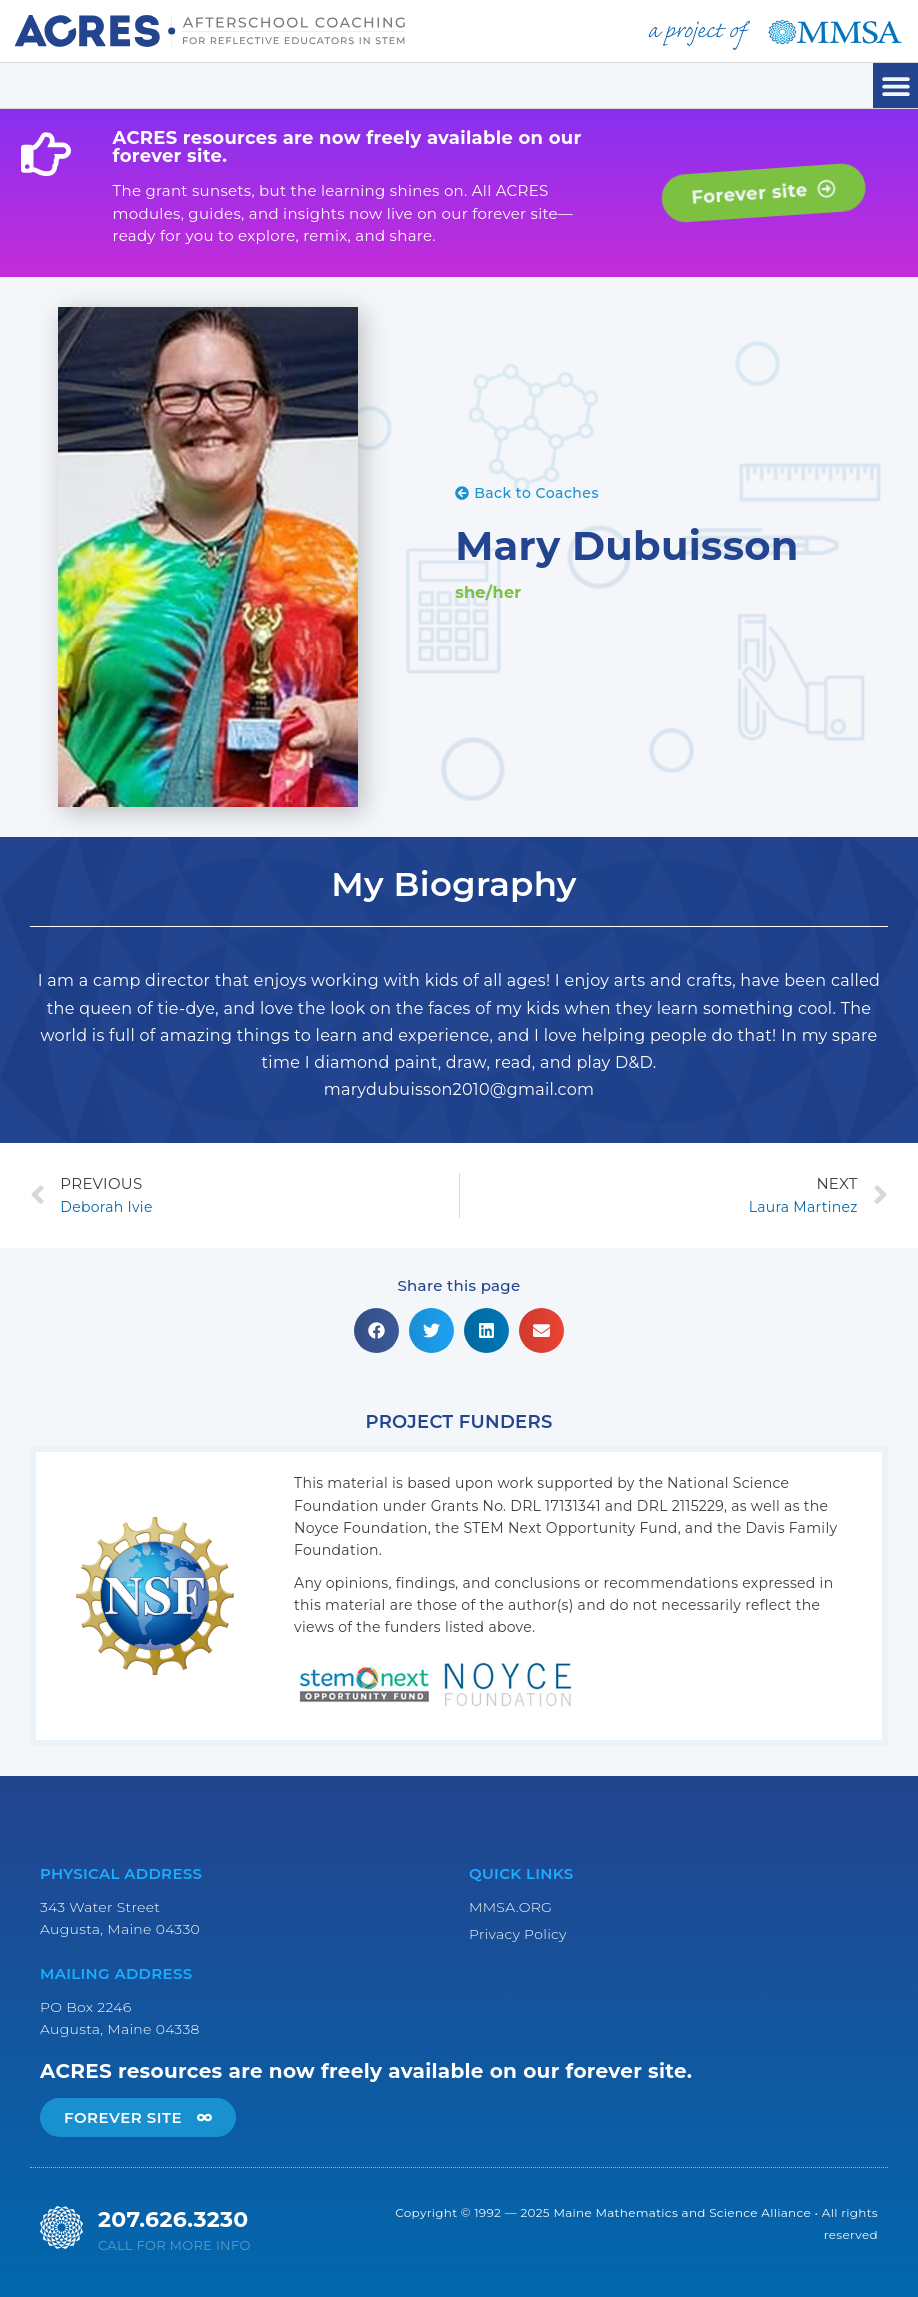  I want to click on [207.626.3230], so click(61, 2227).